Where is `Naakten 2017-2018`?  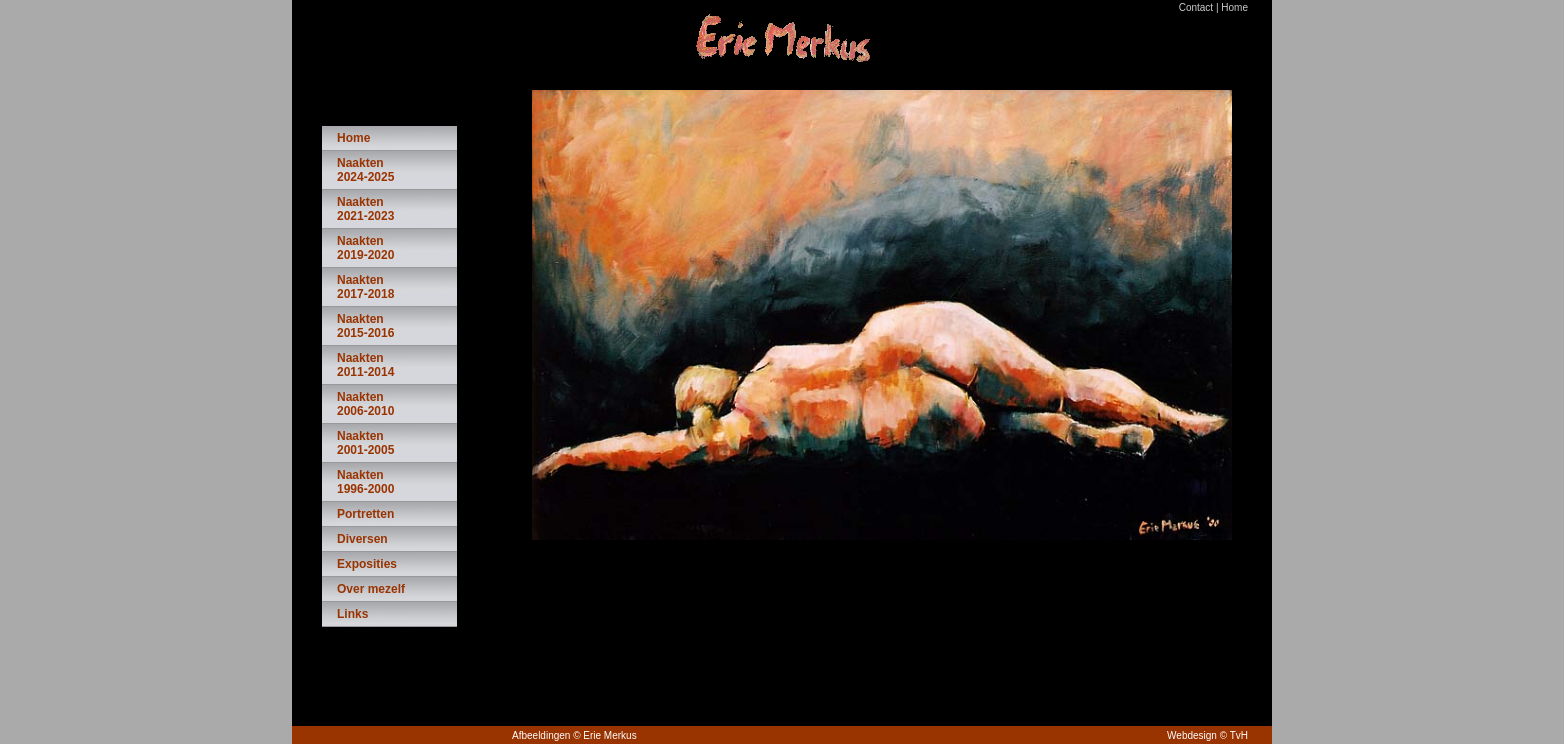 Naakten 2017-2018 is located at coordinates (365, 287).